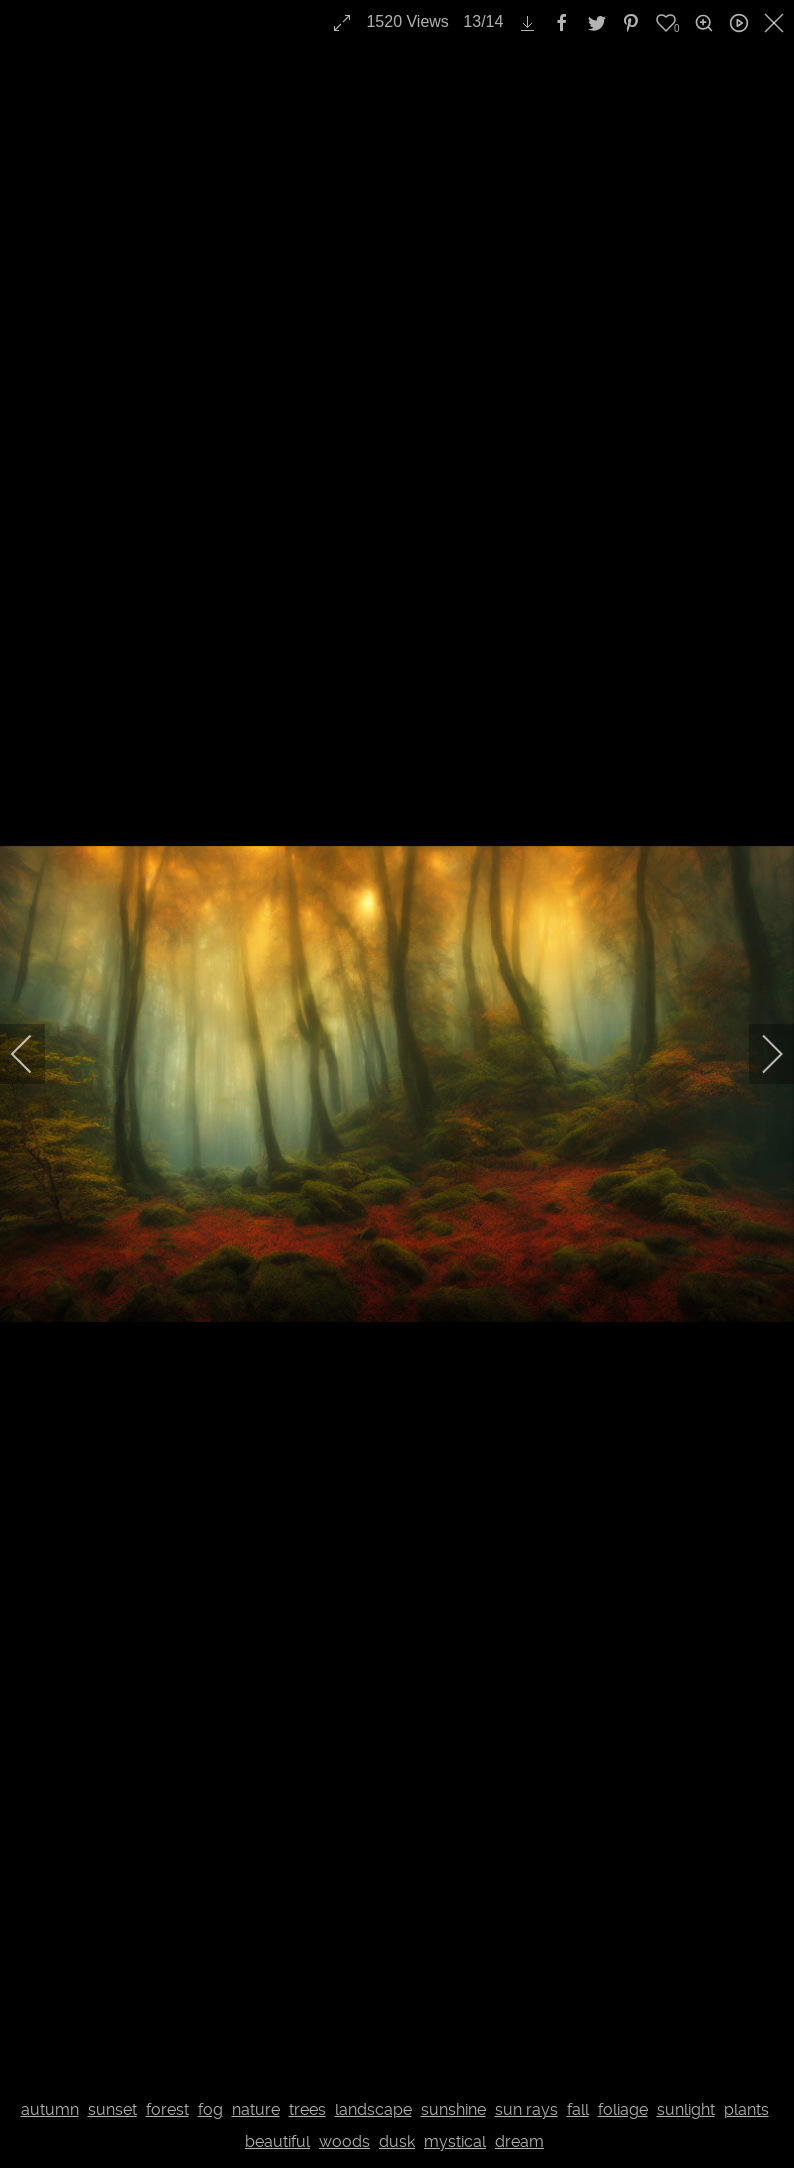 The image size is (794, 2168). What do you see at coordinates (526, 2109) in the screenshot?
I see `sun rays` at bounding box center [526, 2109].